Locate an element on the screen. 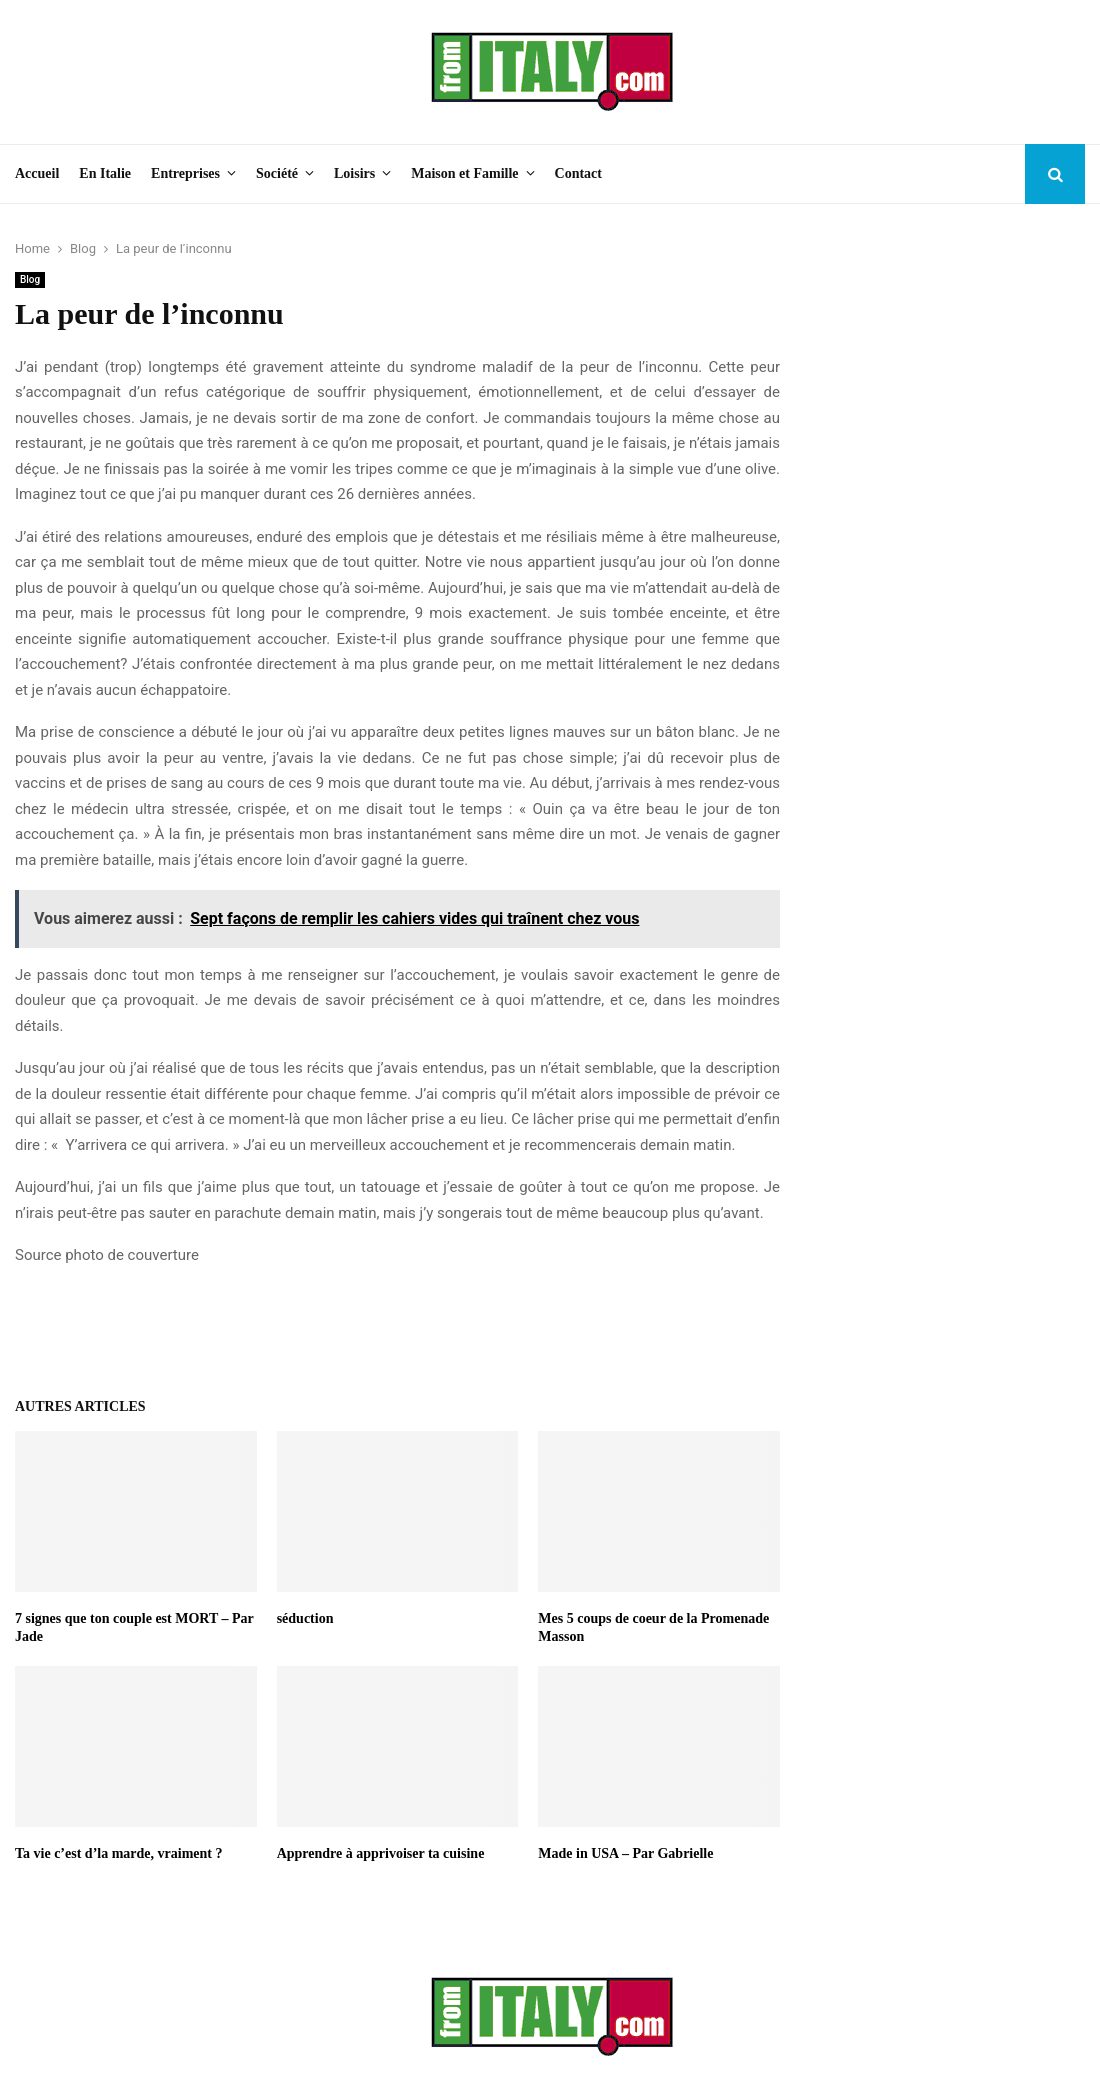  En Italie is located at coordinates (105, 173).